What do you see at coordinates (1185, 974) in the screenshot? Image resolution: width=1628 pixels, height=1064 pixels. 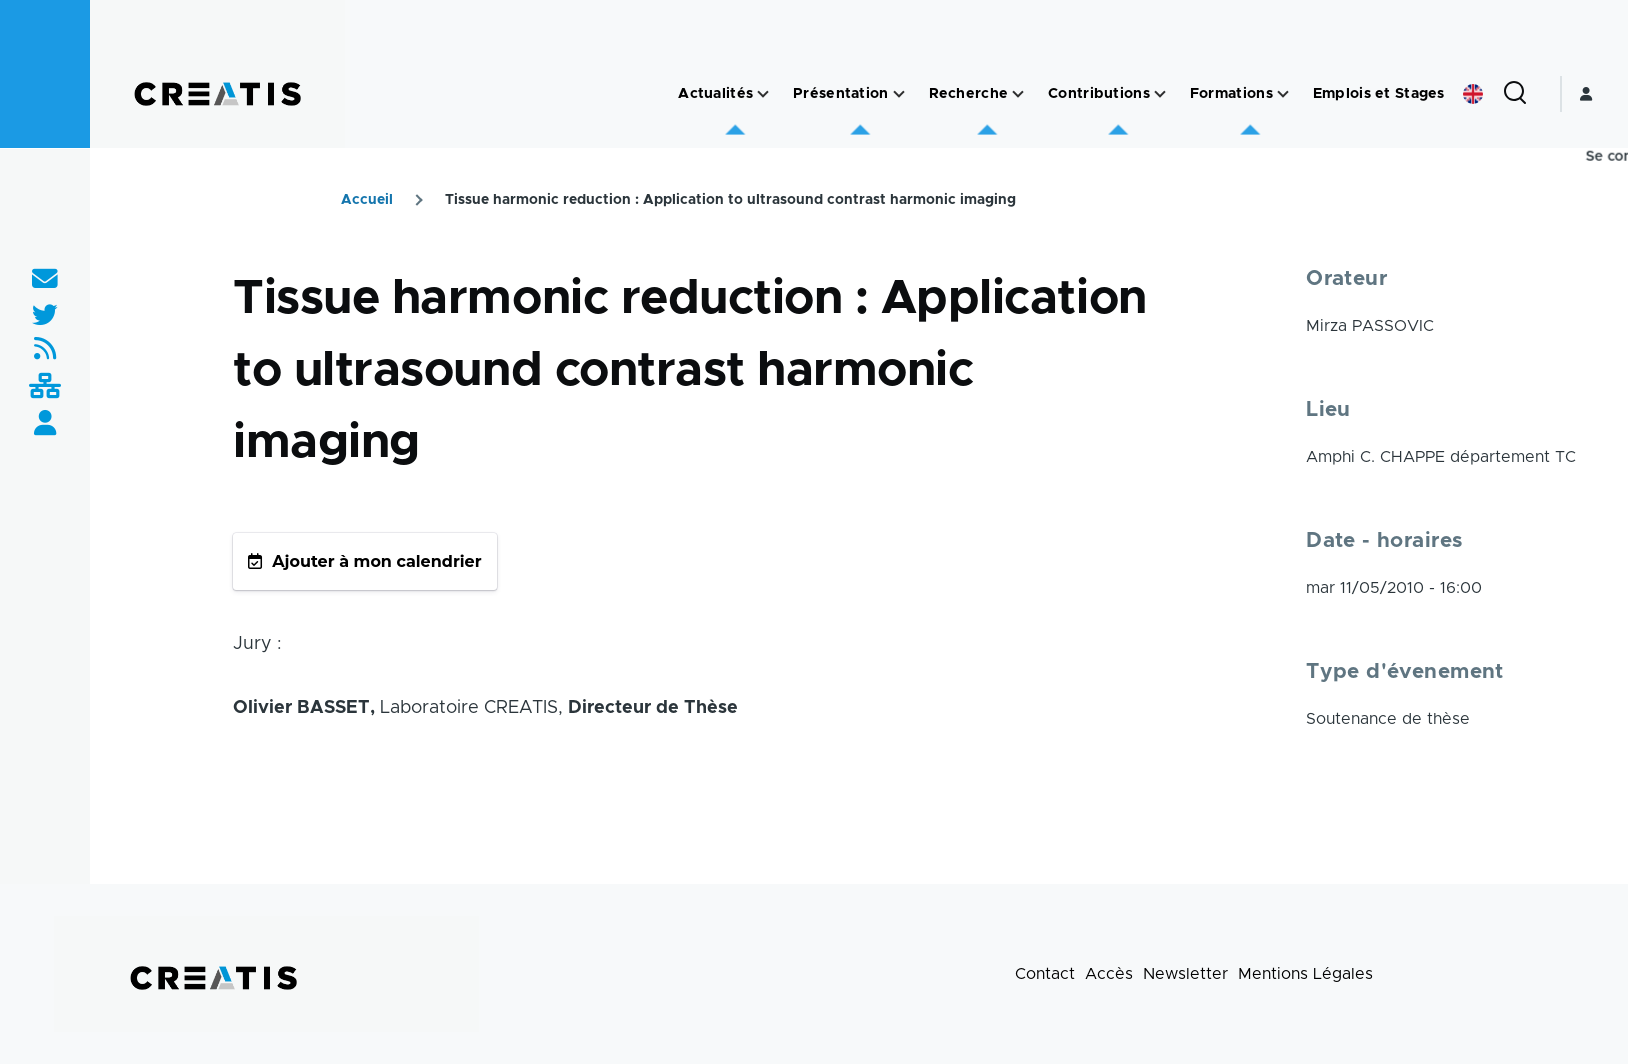 I see `Newsletter` at bounding box center [1185, 974].